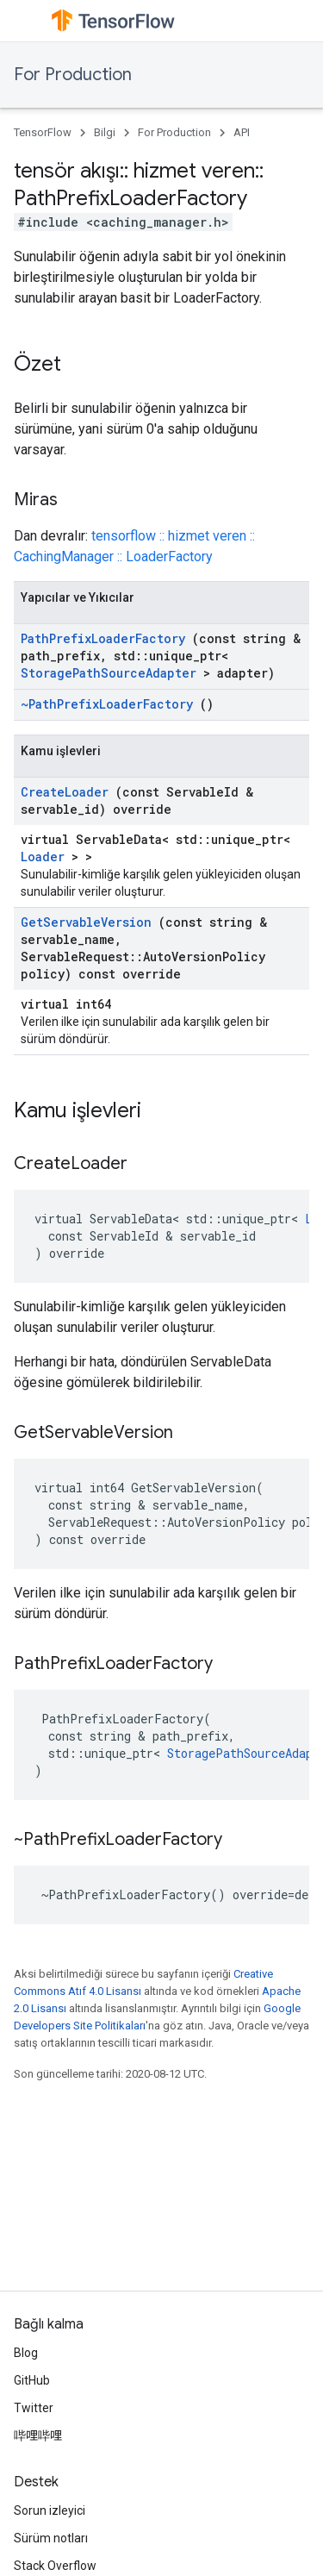  I want to click on GetServableVersion, so click(86, 922).